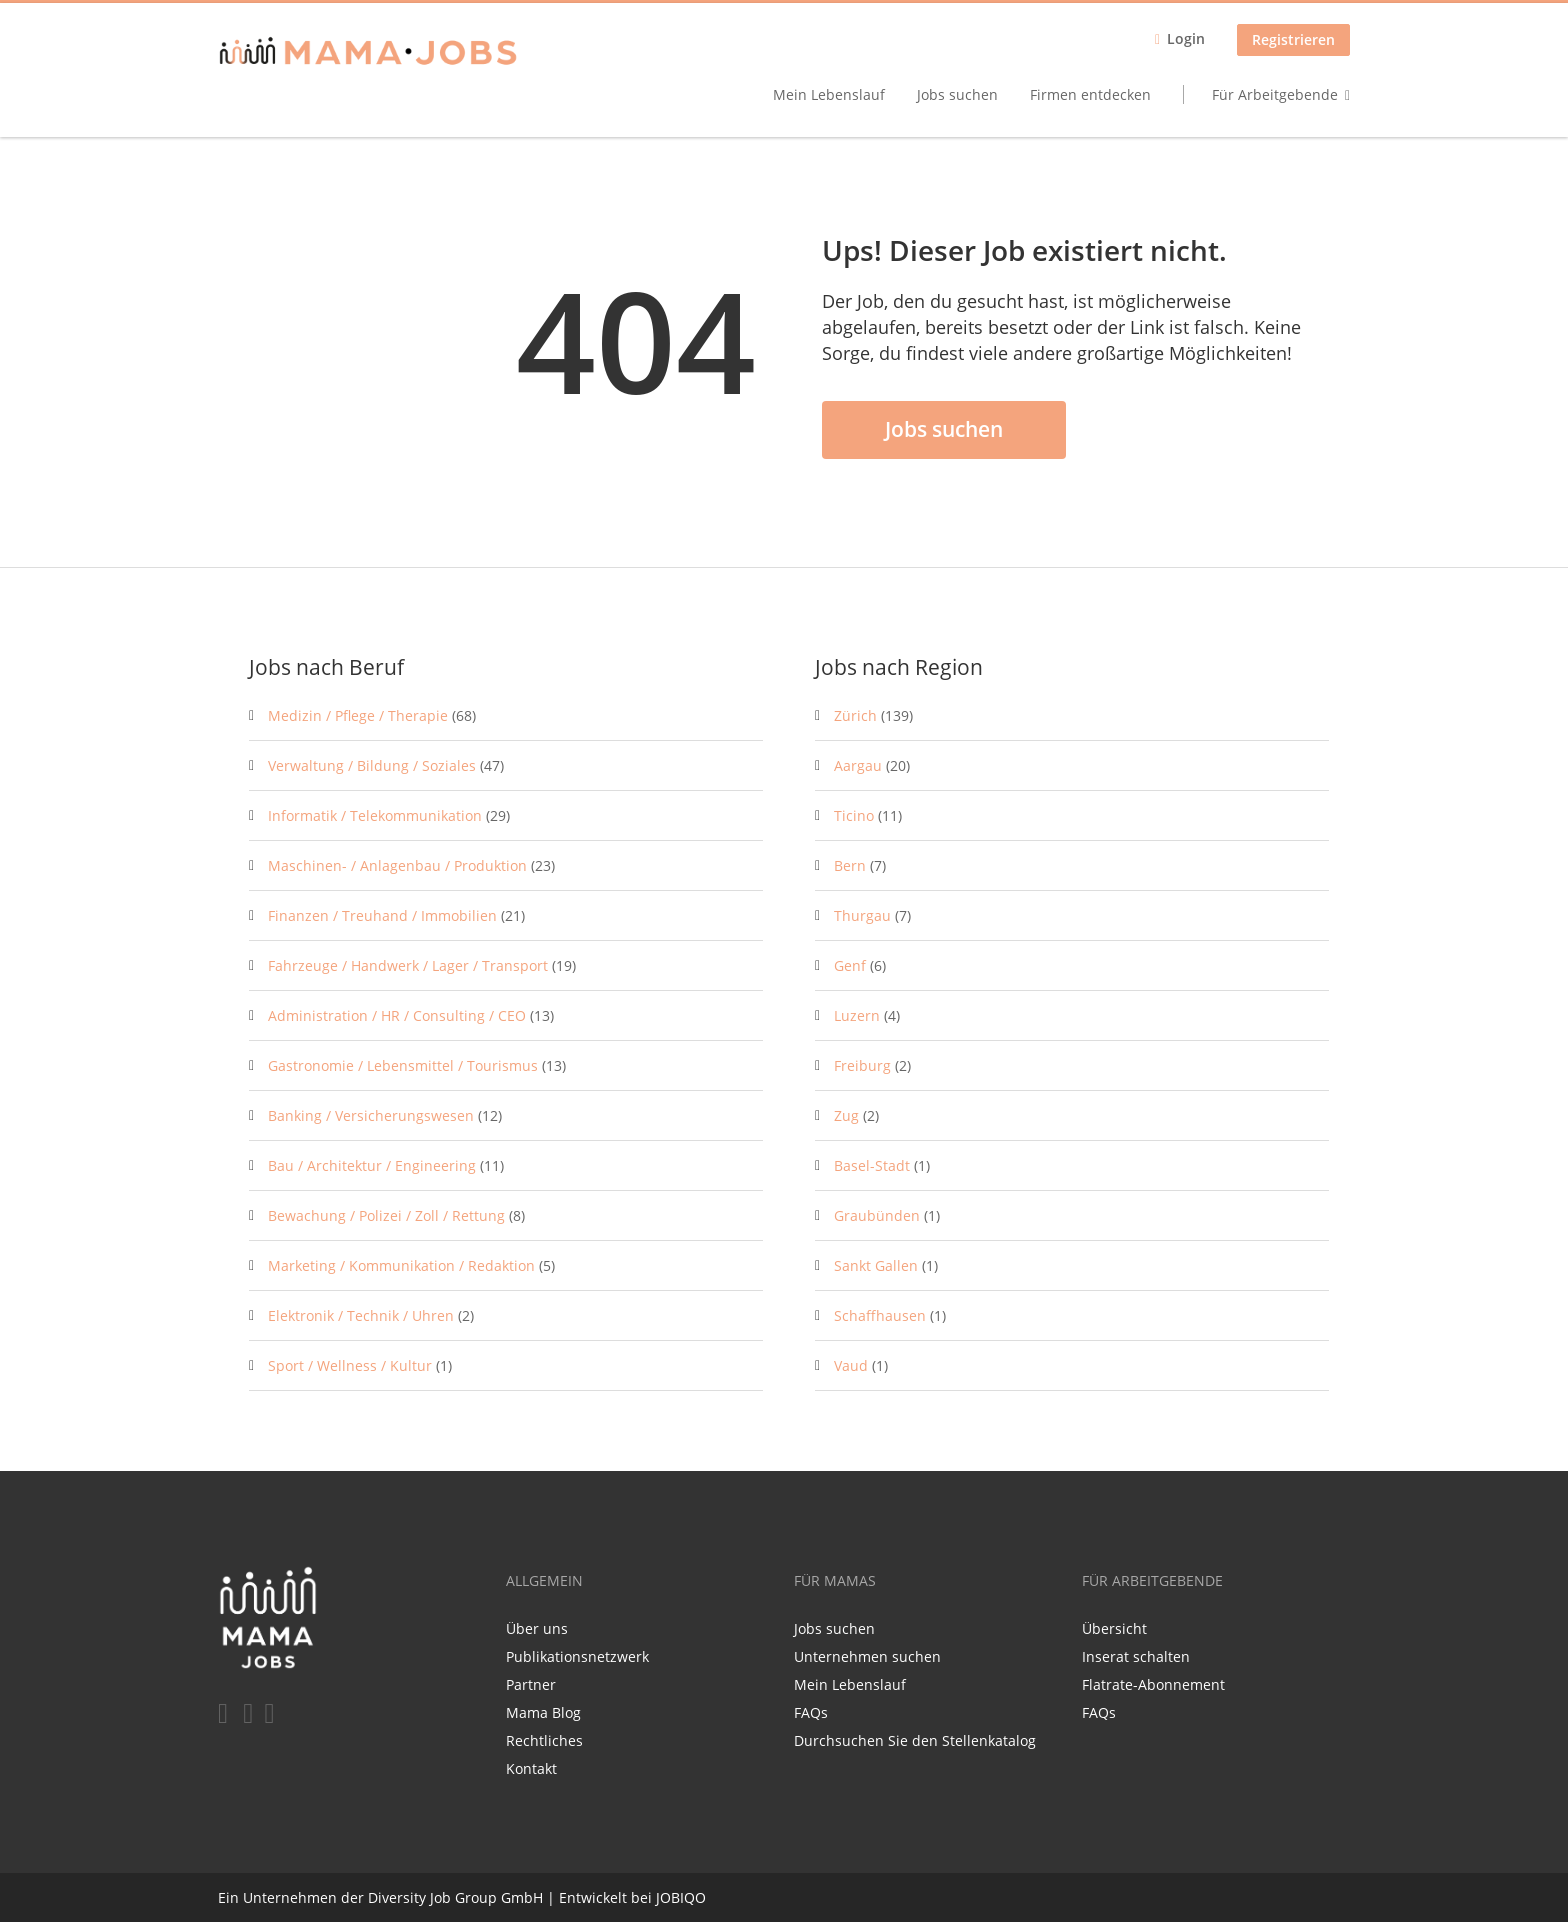 The width and height of the screenshot is (1568, 1922). Describe the element at coordinates (577, 1656) in the screenshot. I see `Publikationsnetzwerk` at that location.